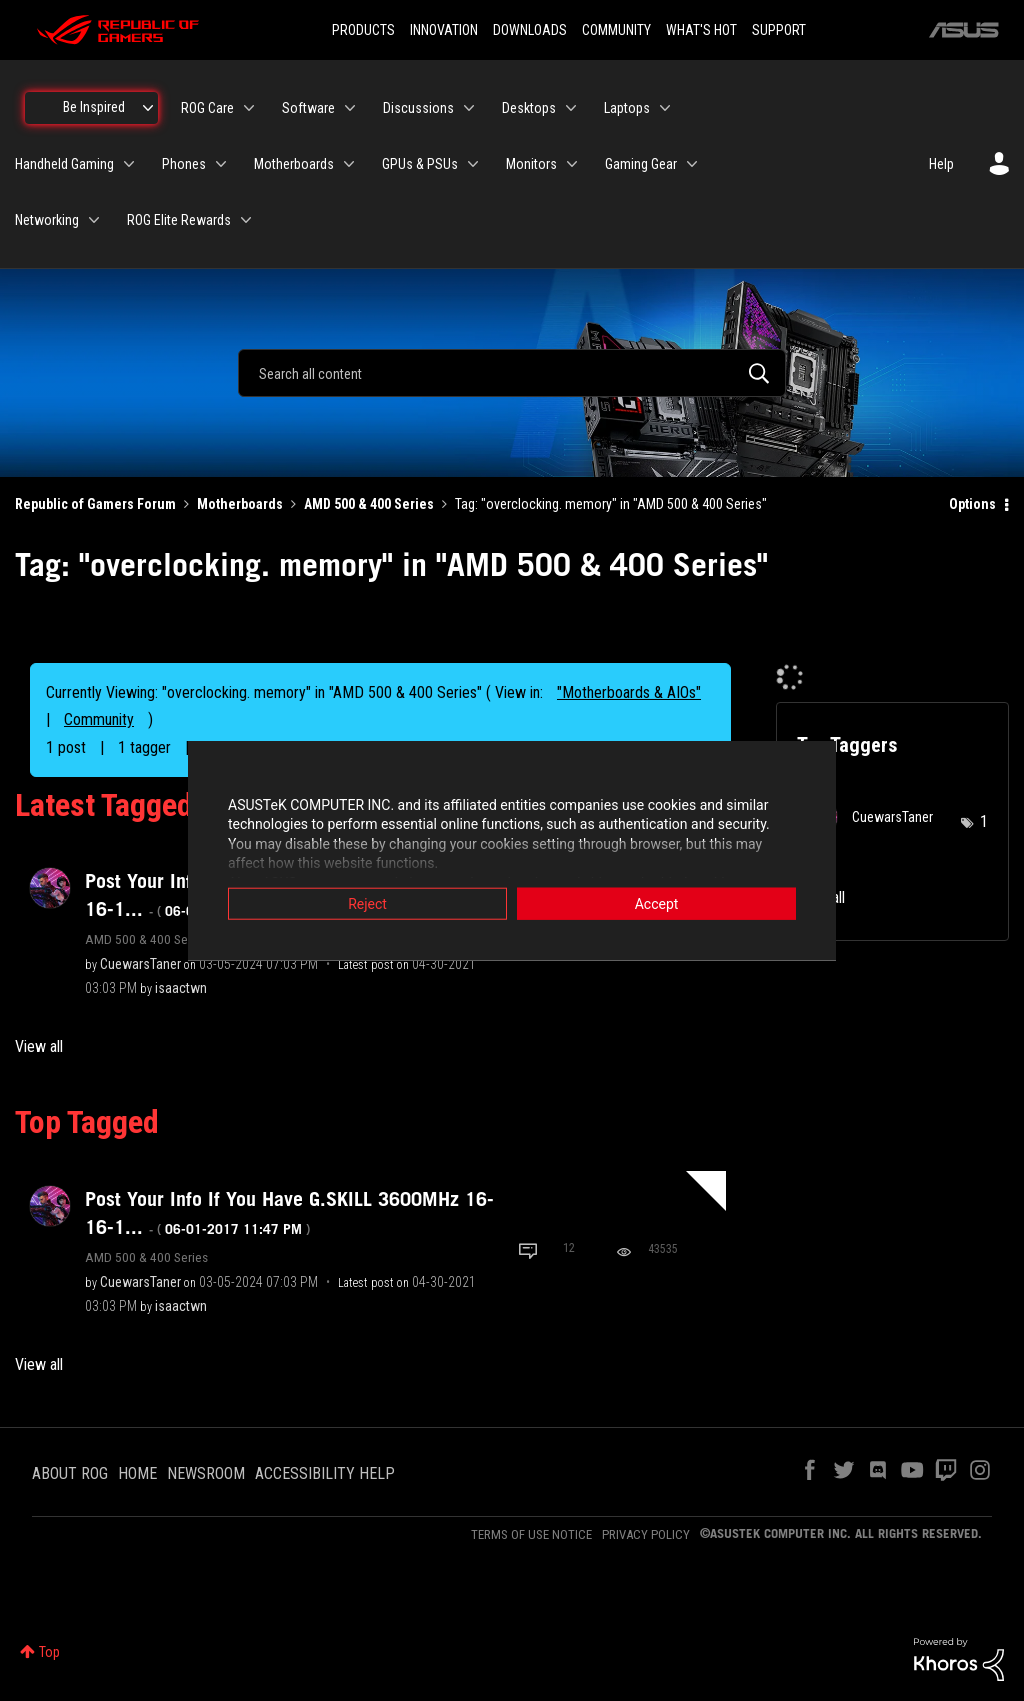  What do you see at coordinates (184, 164) in the screenshot?
I see `Phones [menuitem]` at bounding box center [184, 164].